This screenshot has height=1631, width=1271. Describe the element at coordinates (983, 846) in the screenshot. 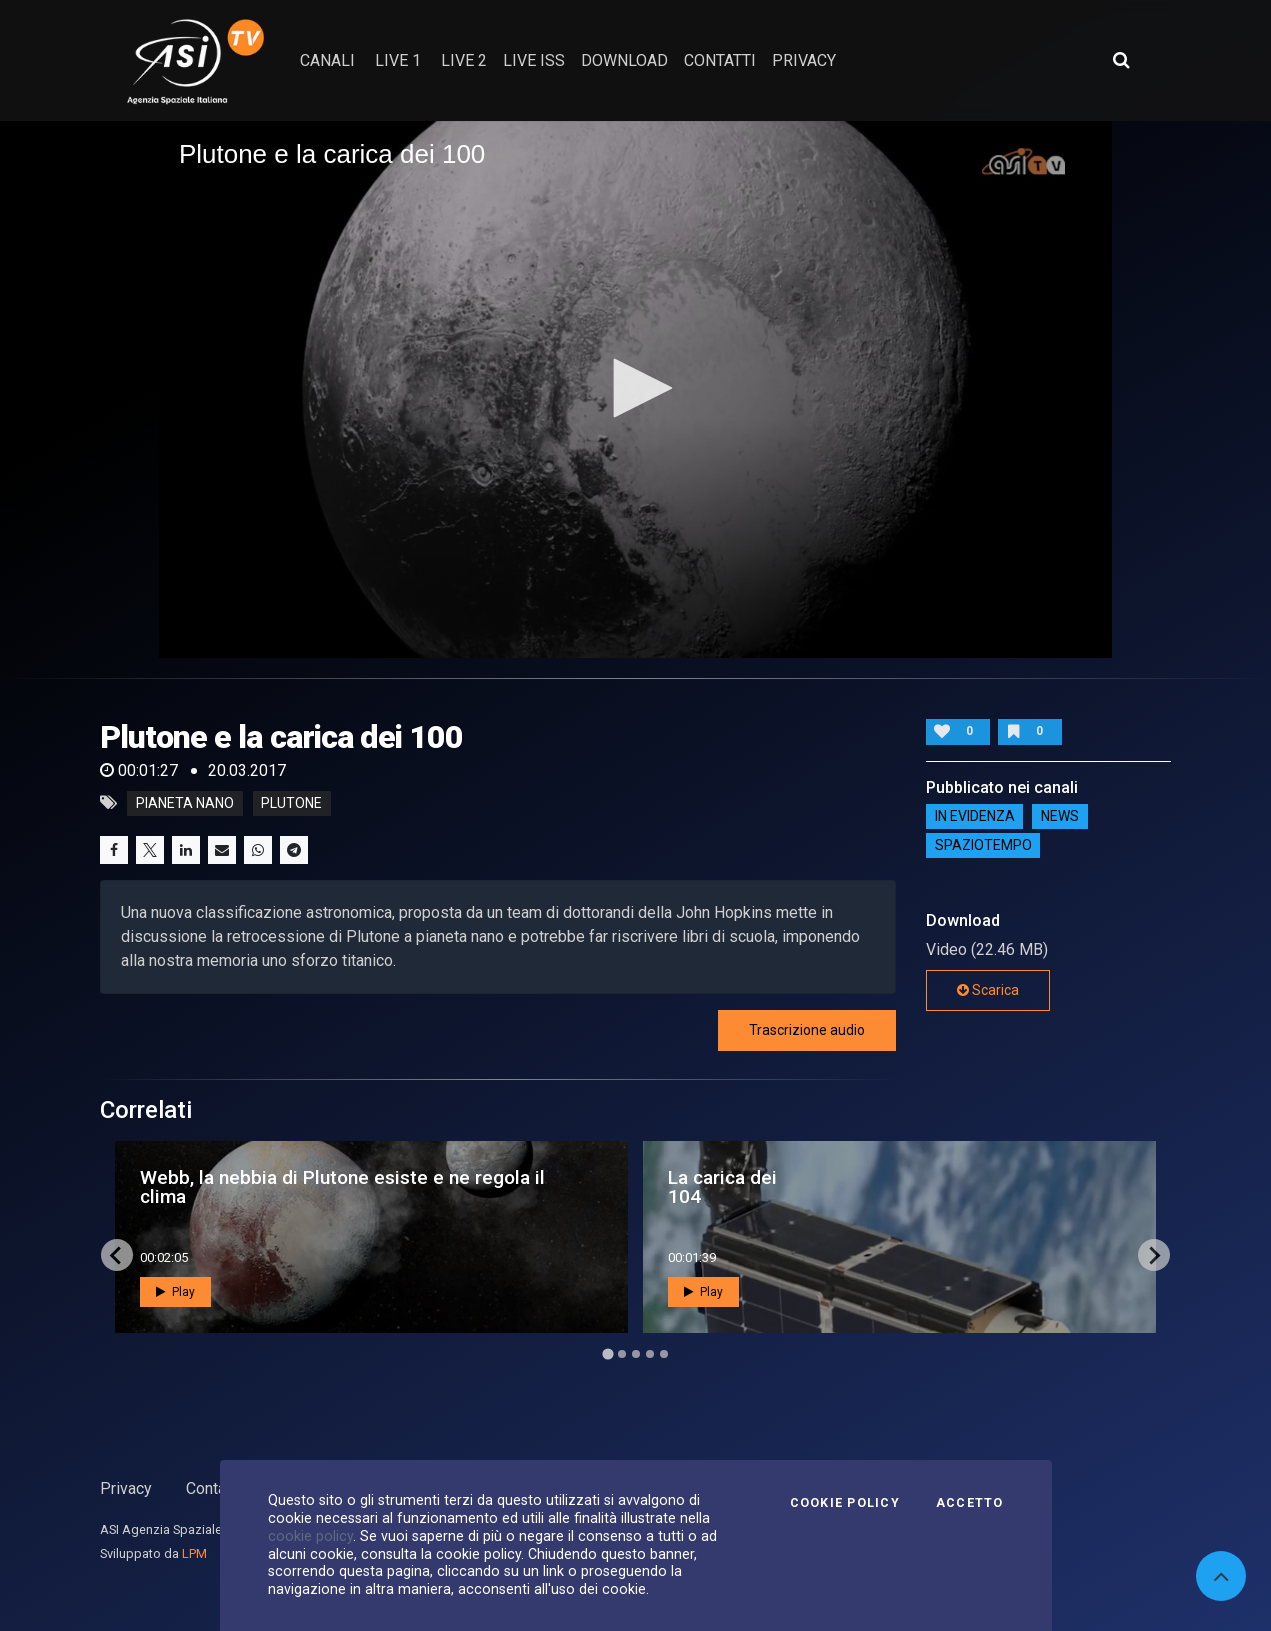

I see `SpazioTempo` at that location.